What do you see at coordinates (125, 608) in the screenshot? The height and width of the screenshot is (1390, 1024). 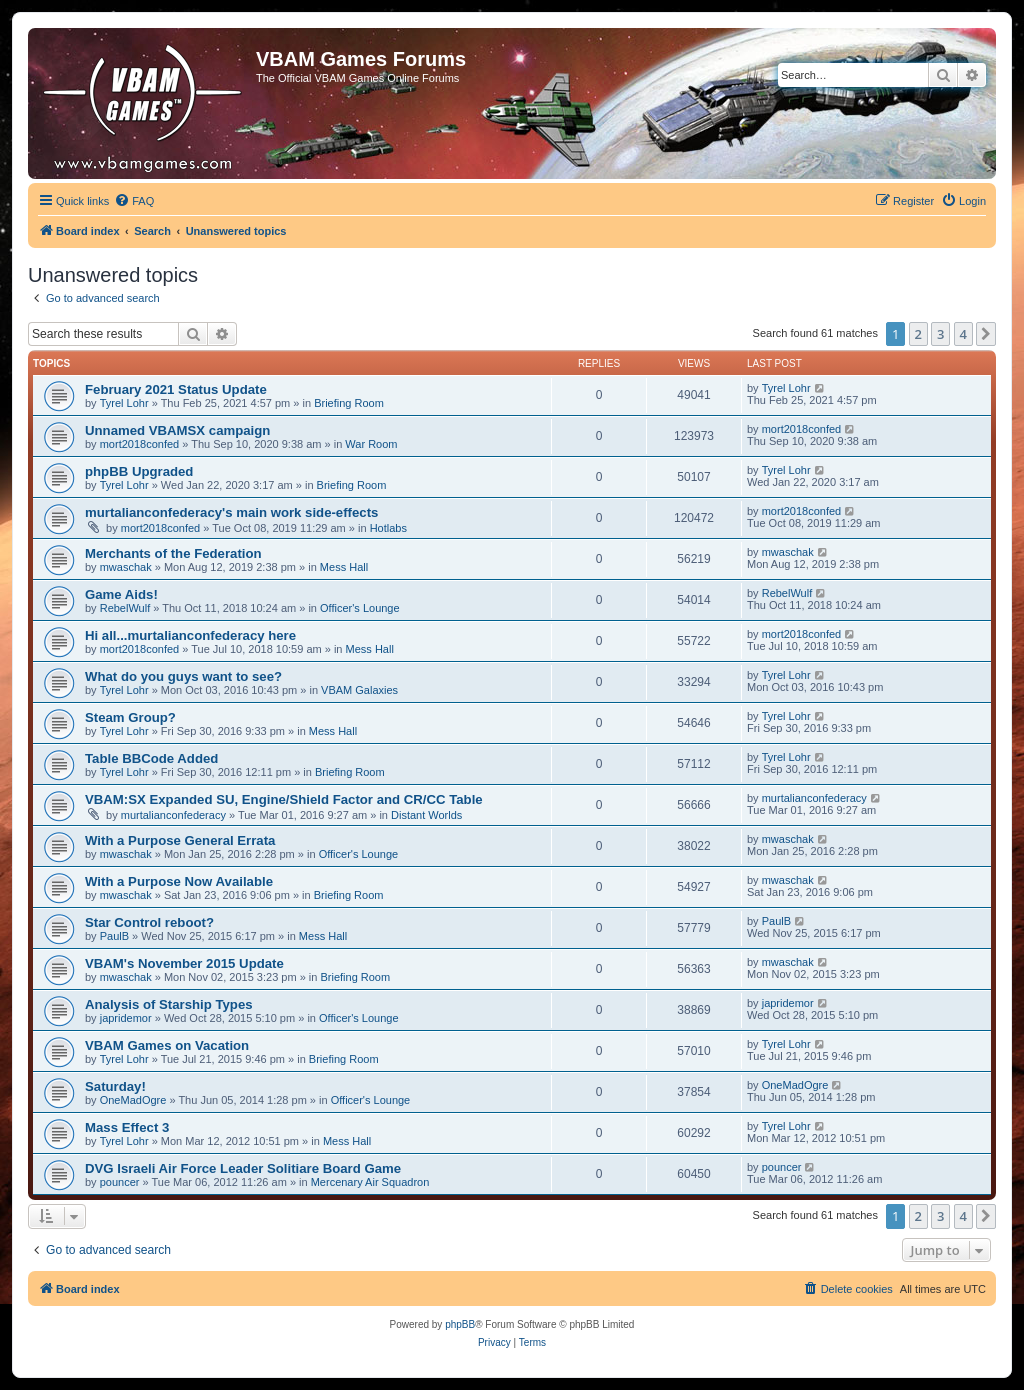 I see `RebelWulf` at bounding box center [125, 608].